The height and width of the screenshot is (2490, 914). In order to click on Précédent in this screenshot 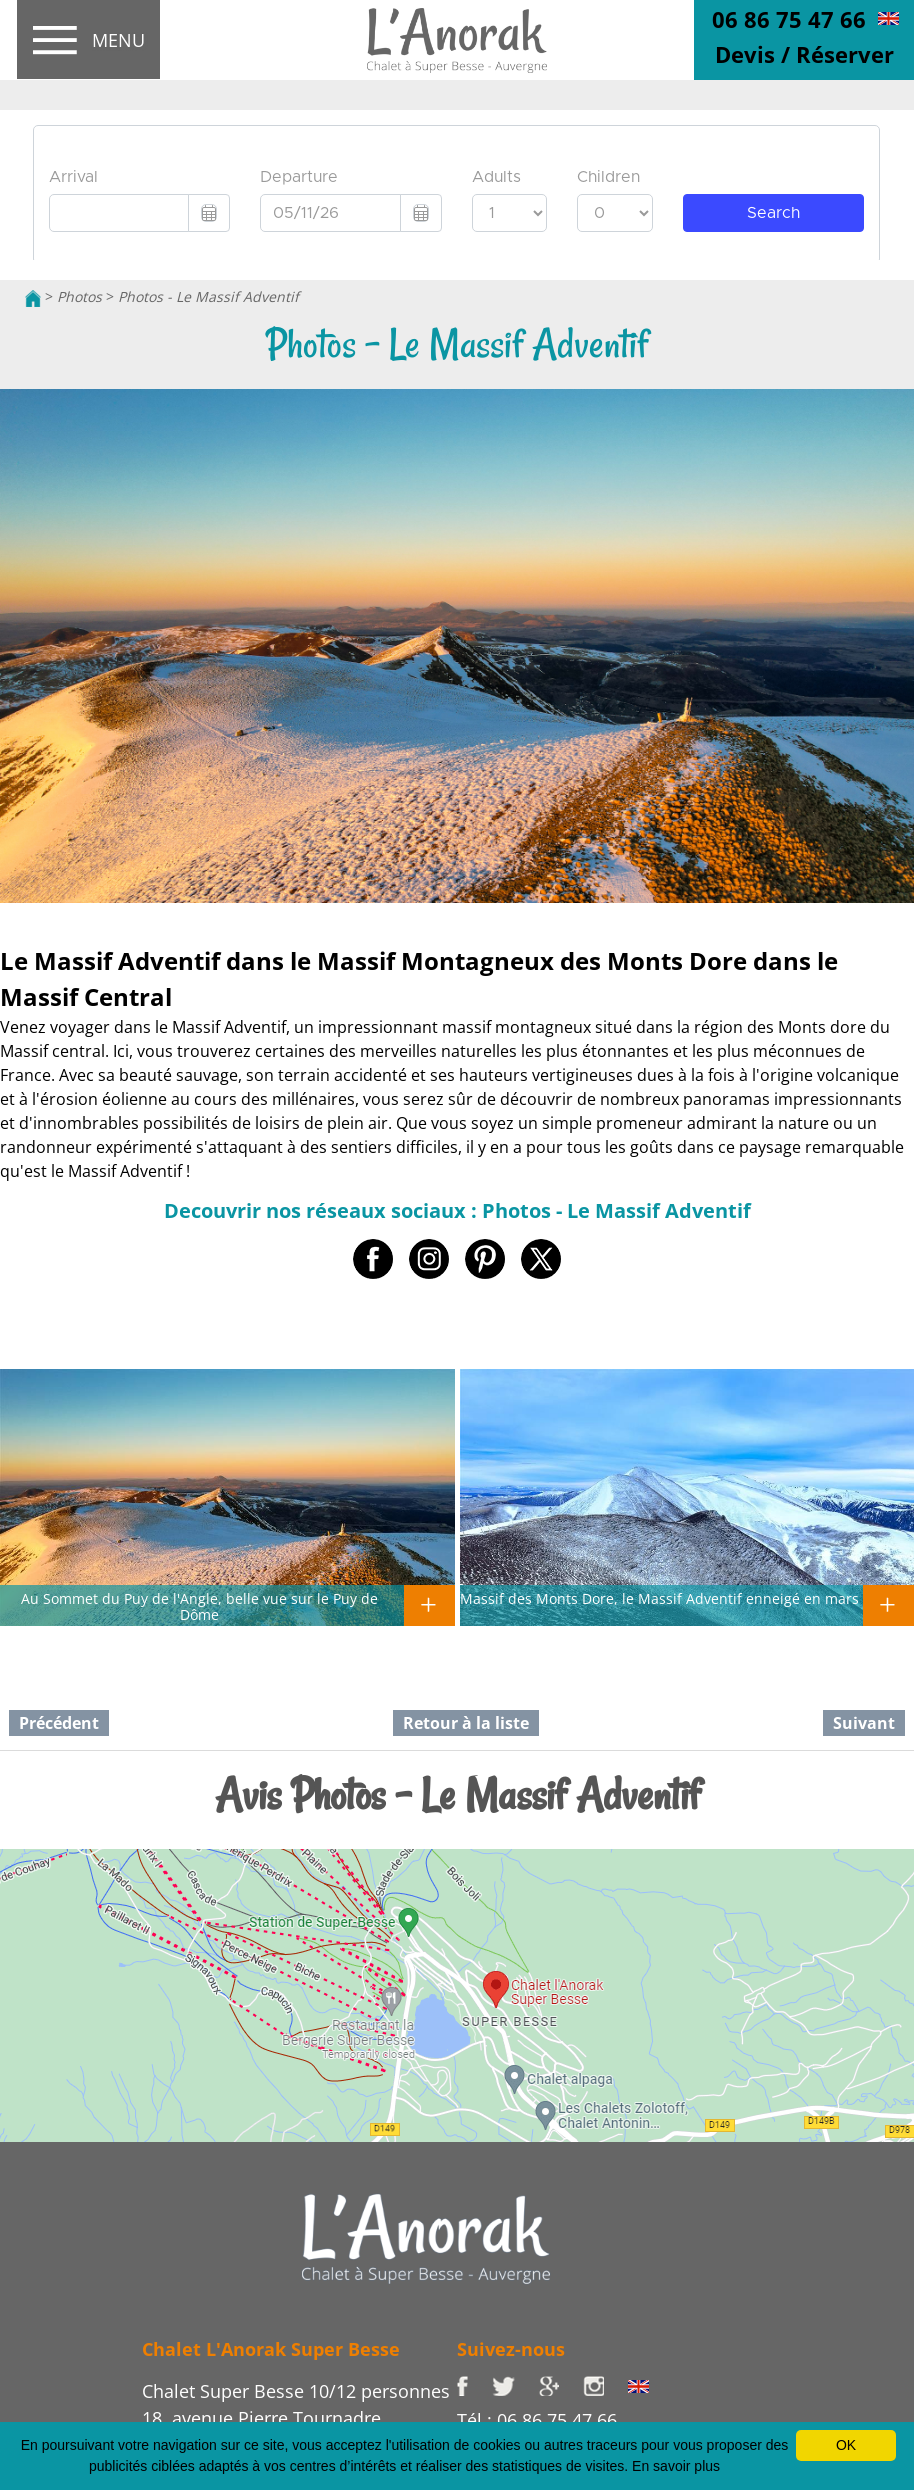, I will do `click(59, 1723)`.